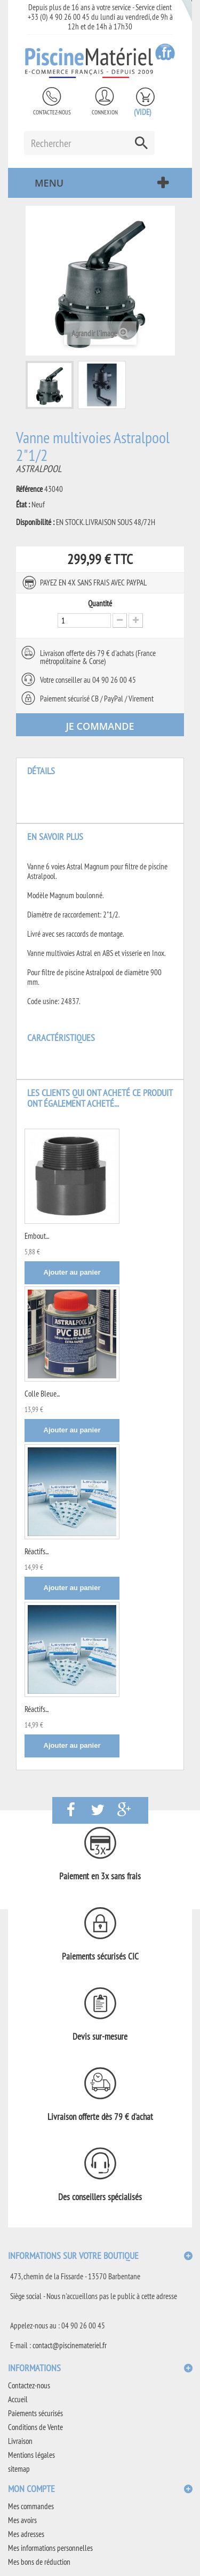 Image resolution: width=200 pixels, height=2576 pixels. I want to click on Réactifs..., so click(37, 1551).